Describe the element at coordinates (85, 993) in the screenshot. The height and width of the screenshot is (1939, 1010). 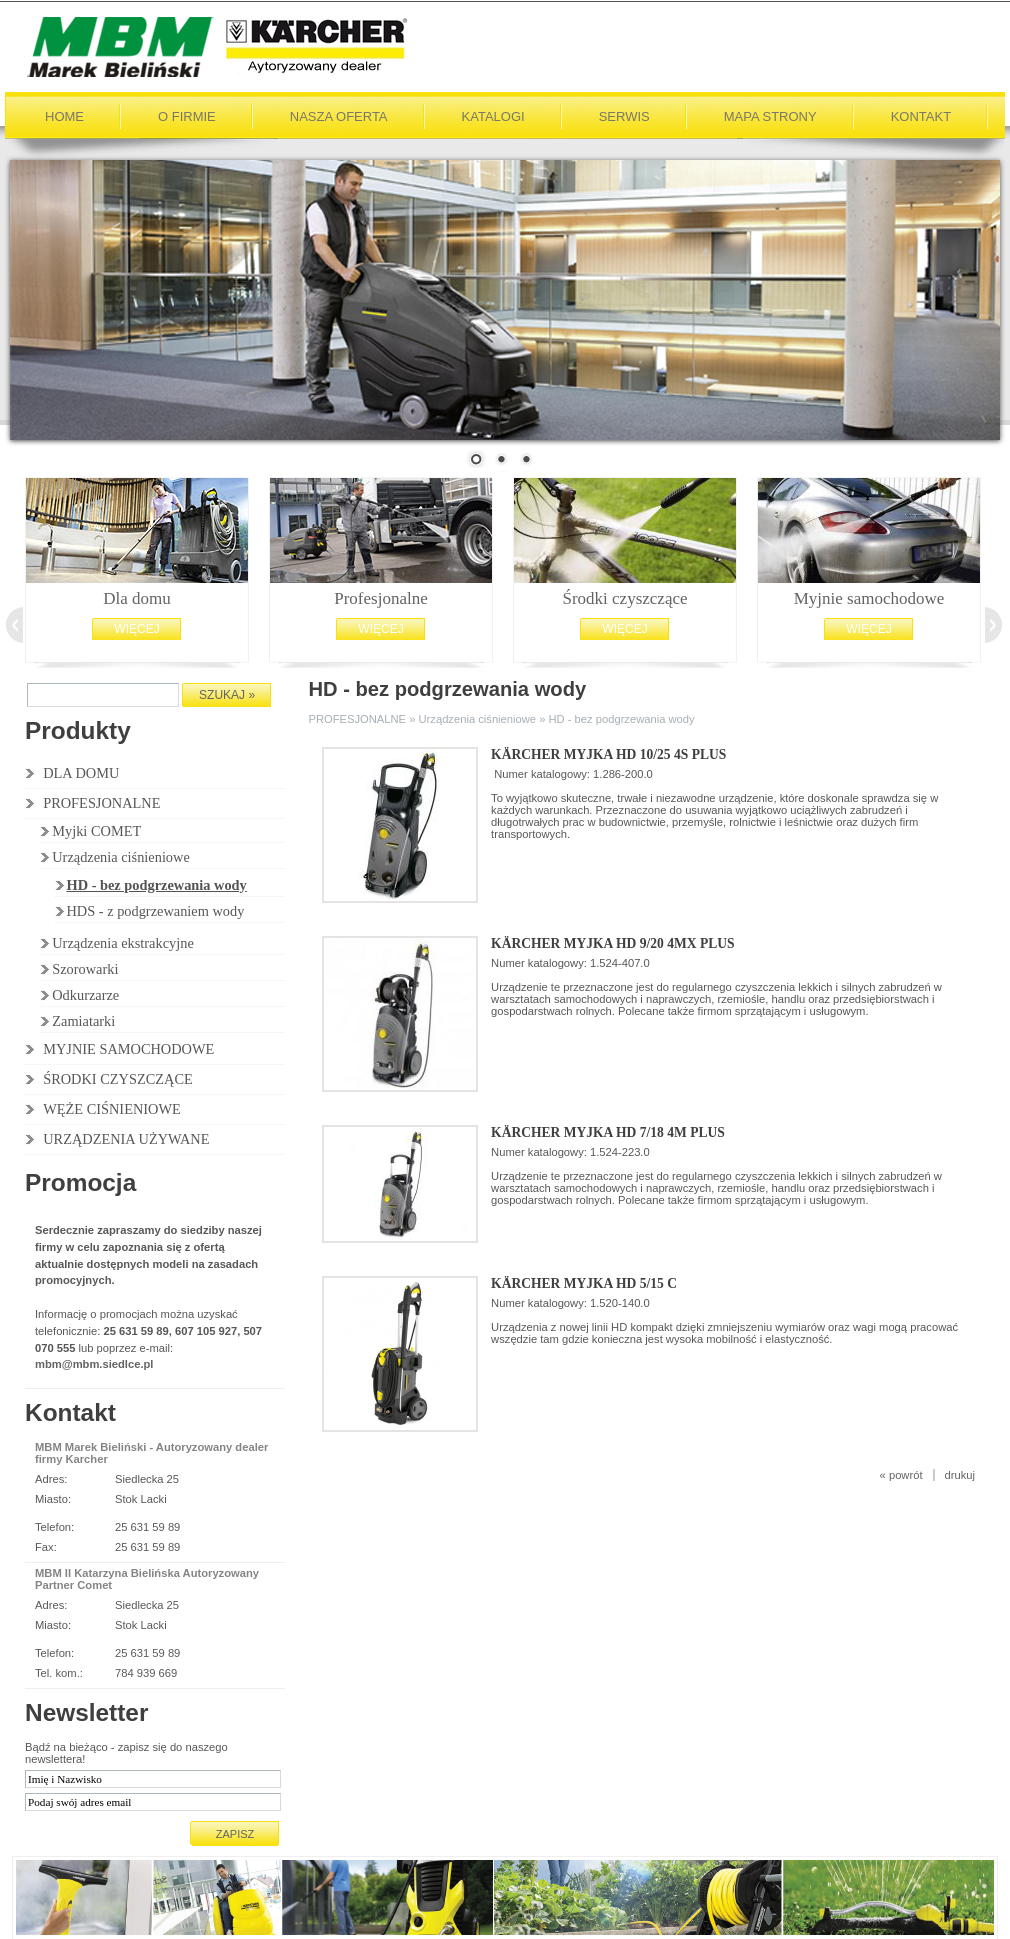
I see `Odkurzarze` at that location.